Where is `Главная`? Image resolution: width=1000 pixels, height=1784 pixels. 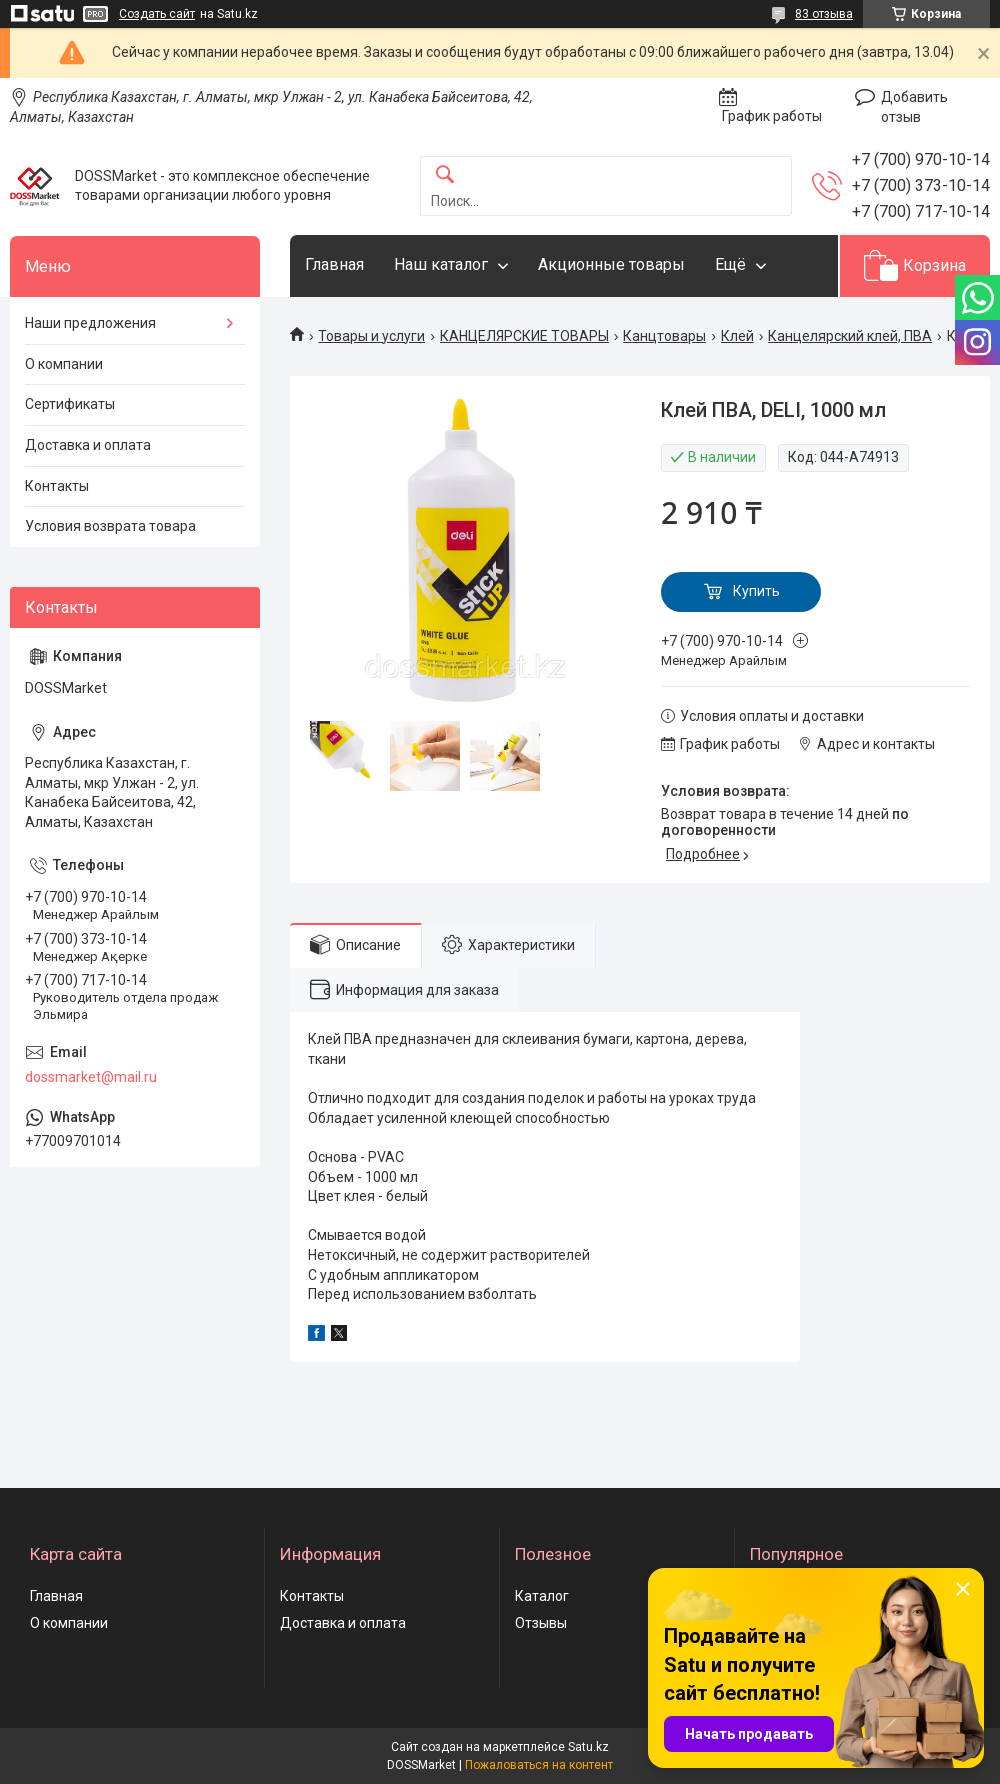
Главная is located at coordinates (334, 264).